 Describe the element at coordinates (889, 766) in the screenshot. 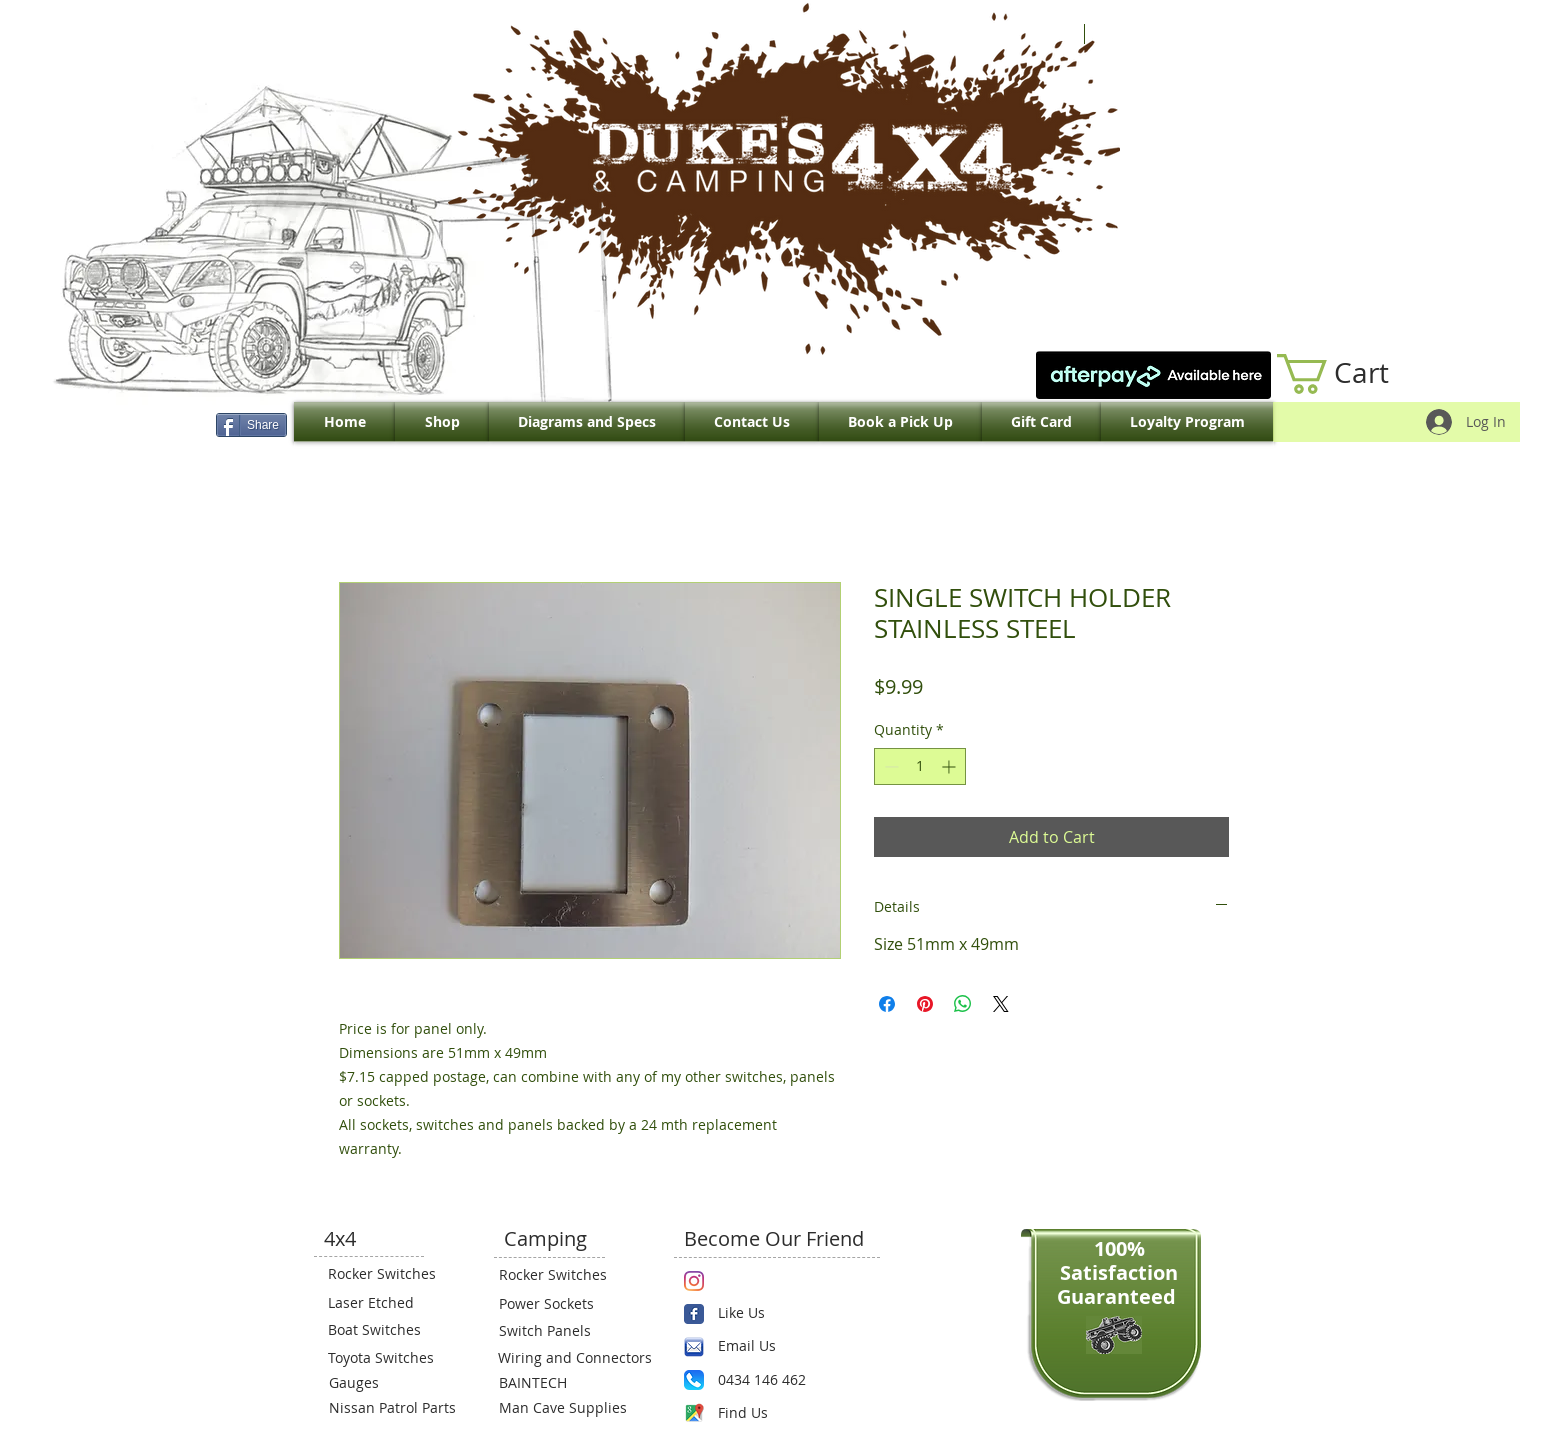

I see `[Decrement]` at that location.